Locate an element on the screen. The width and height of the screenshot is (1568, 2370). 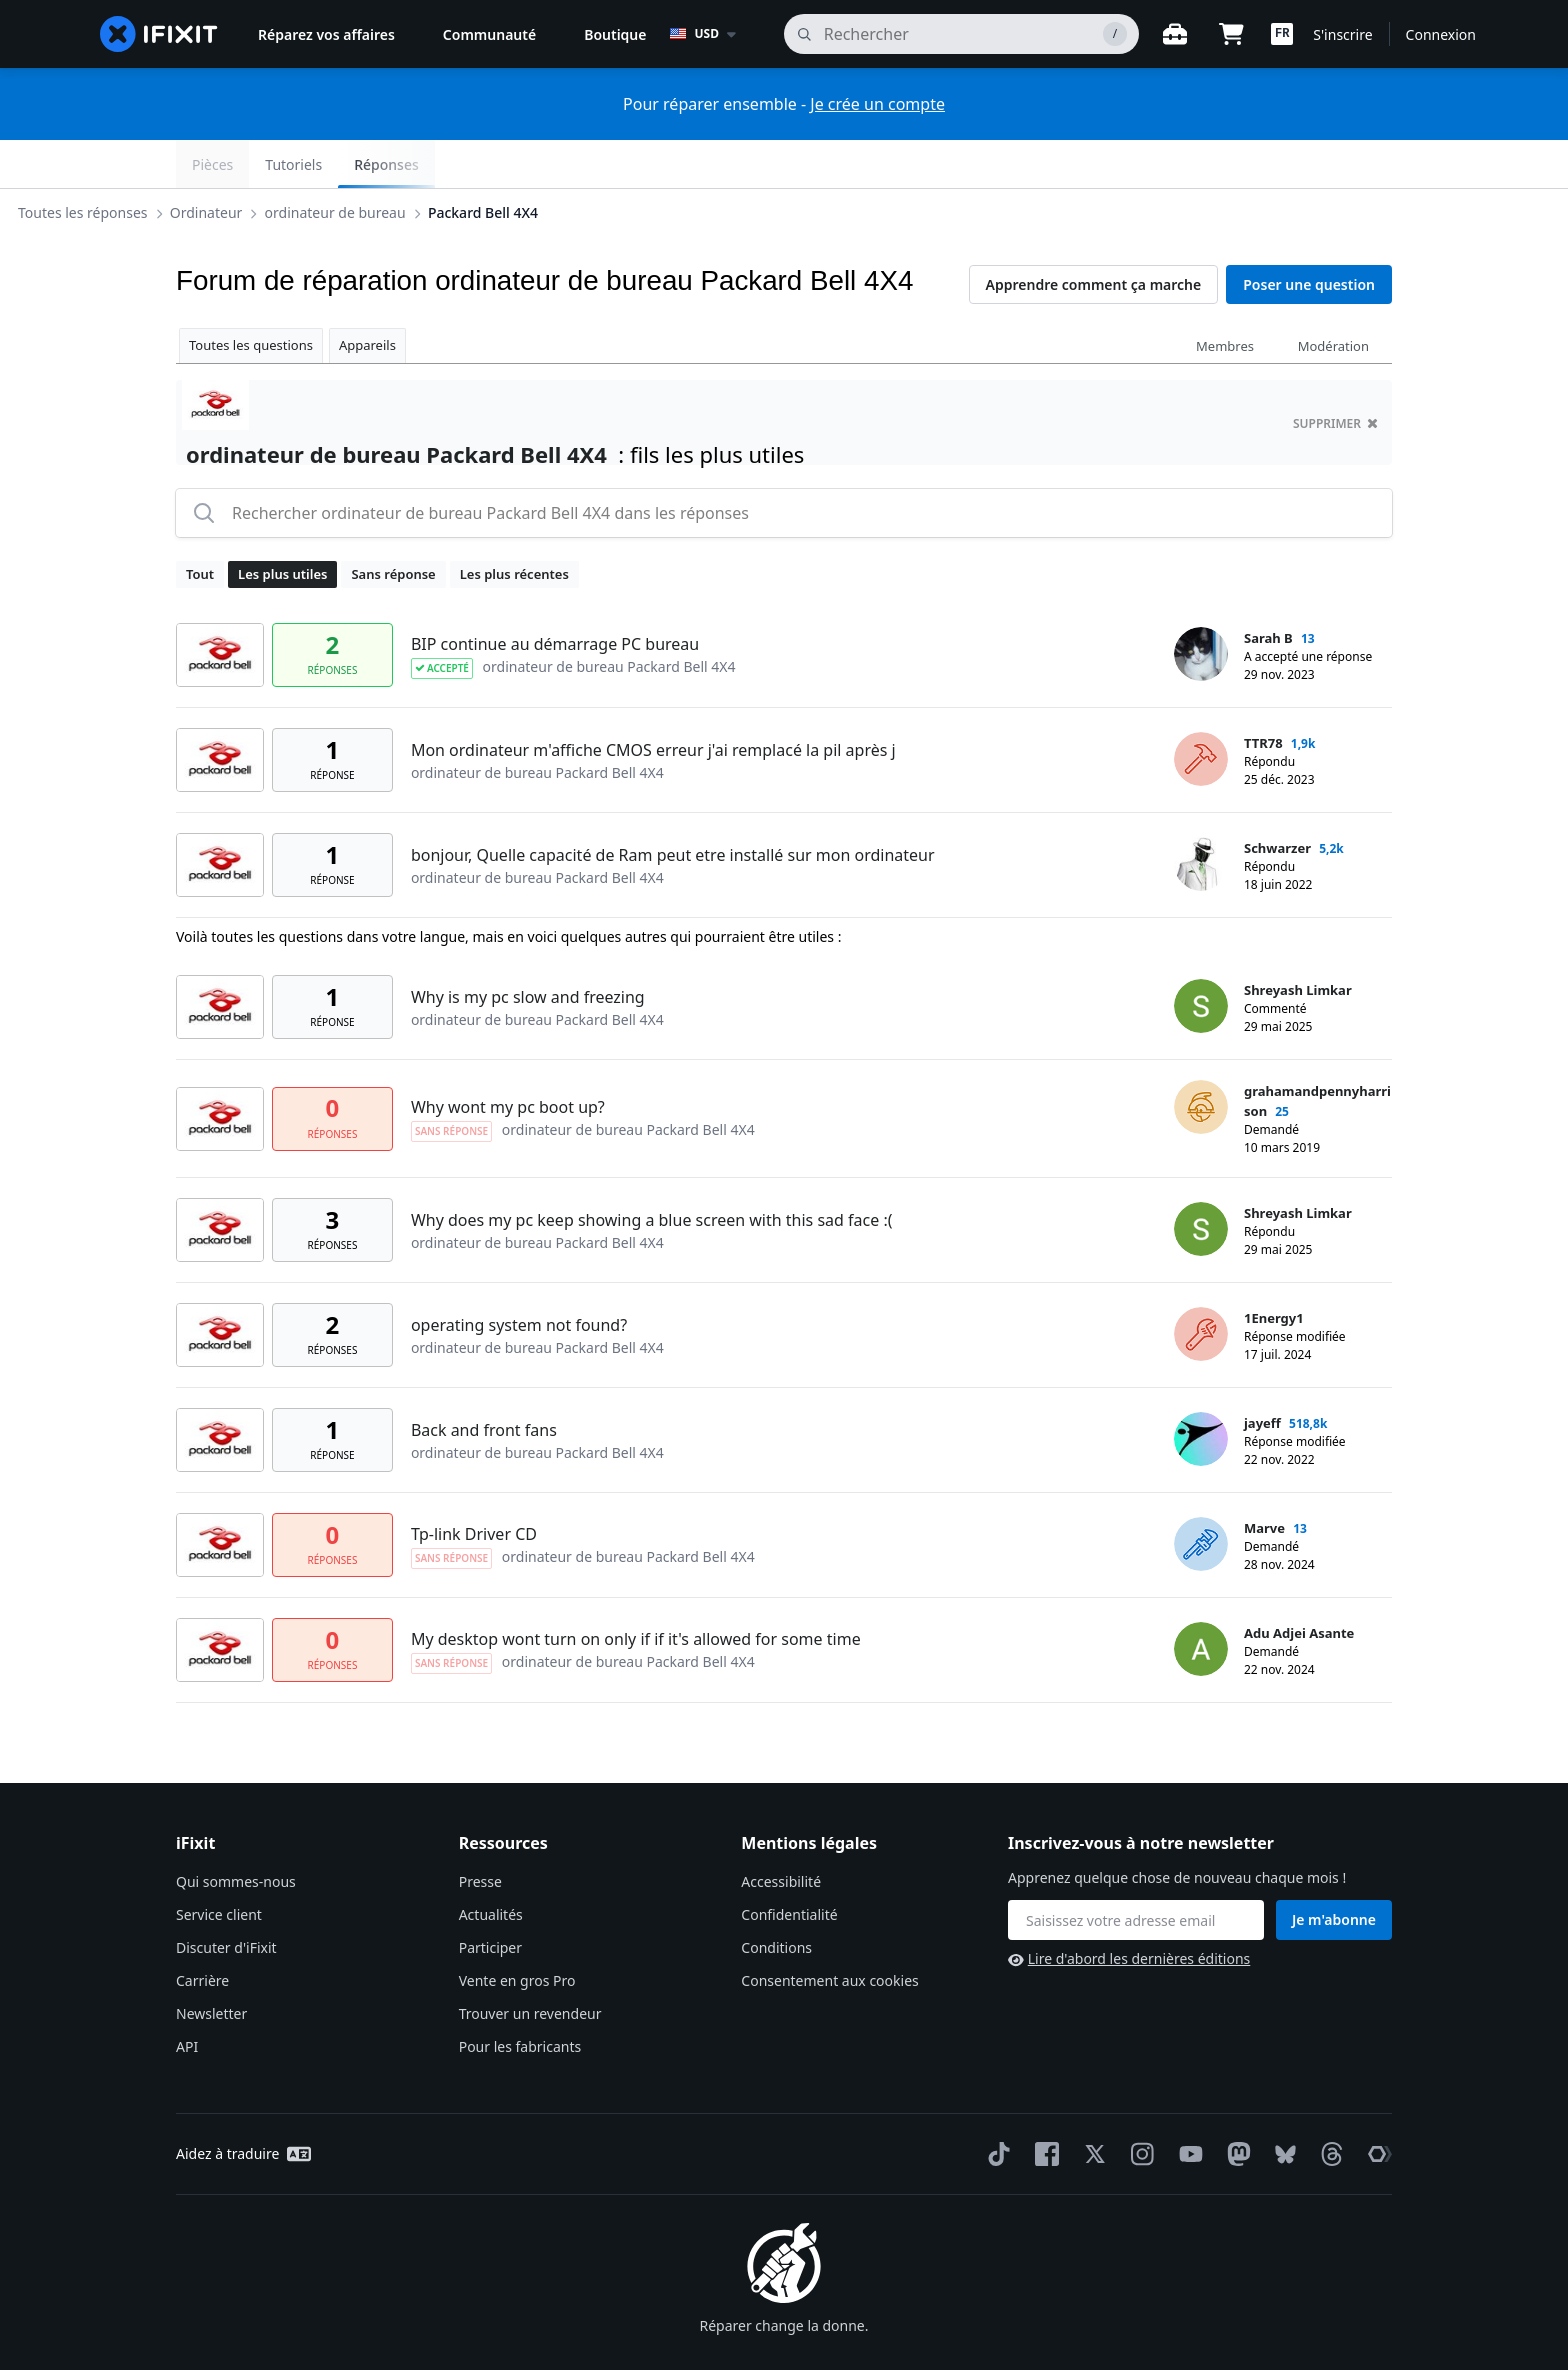
Qui sommes-nous is located at coordinates (236, 1833).